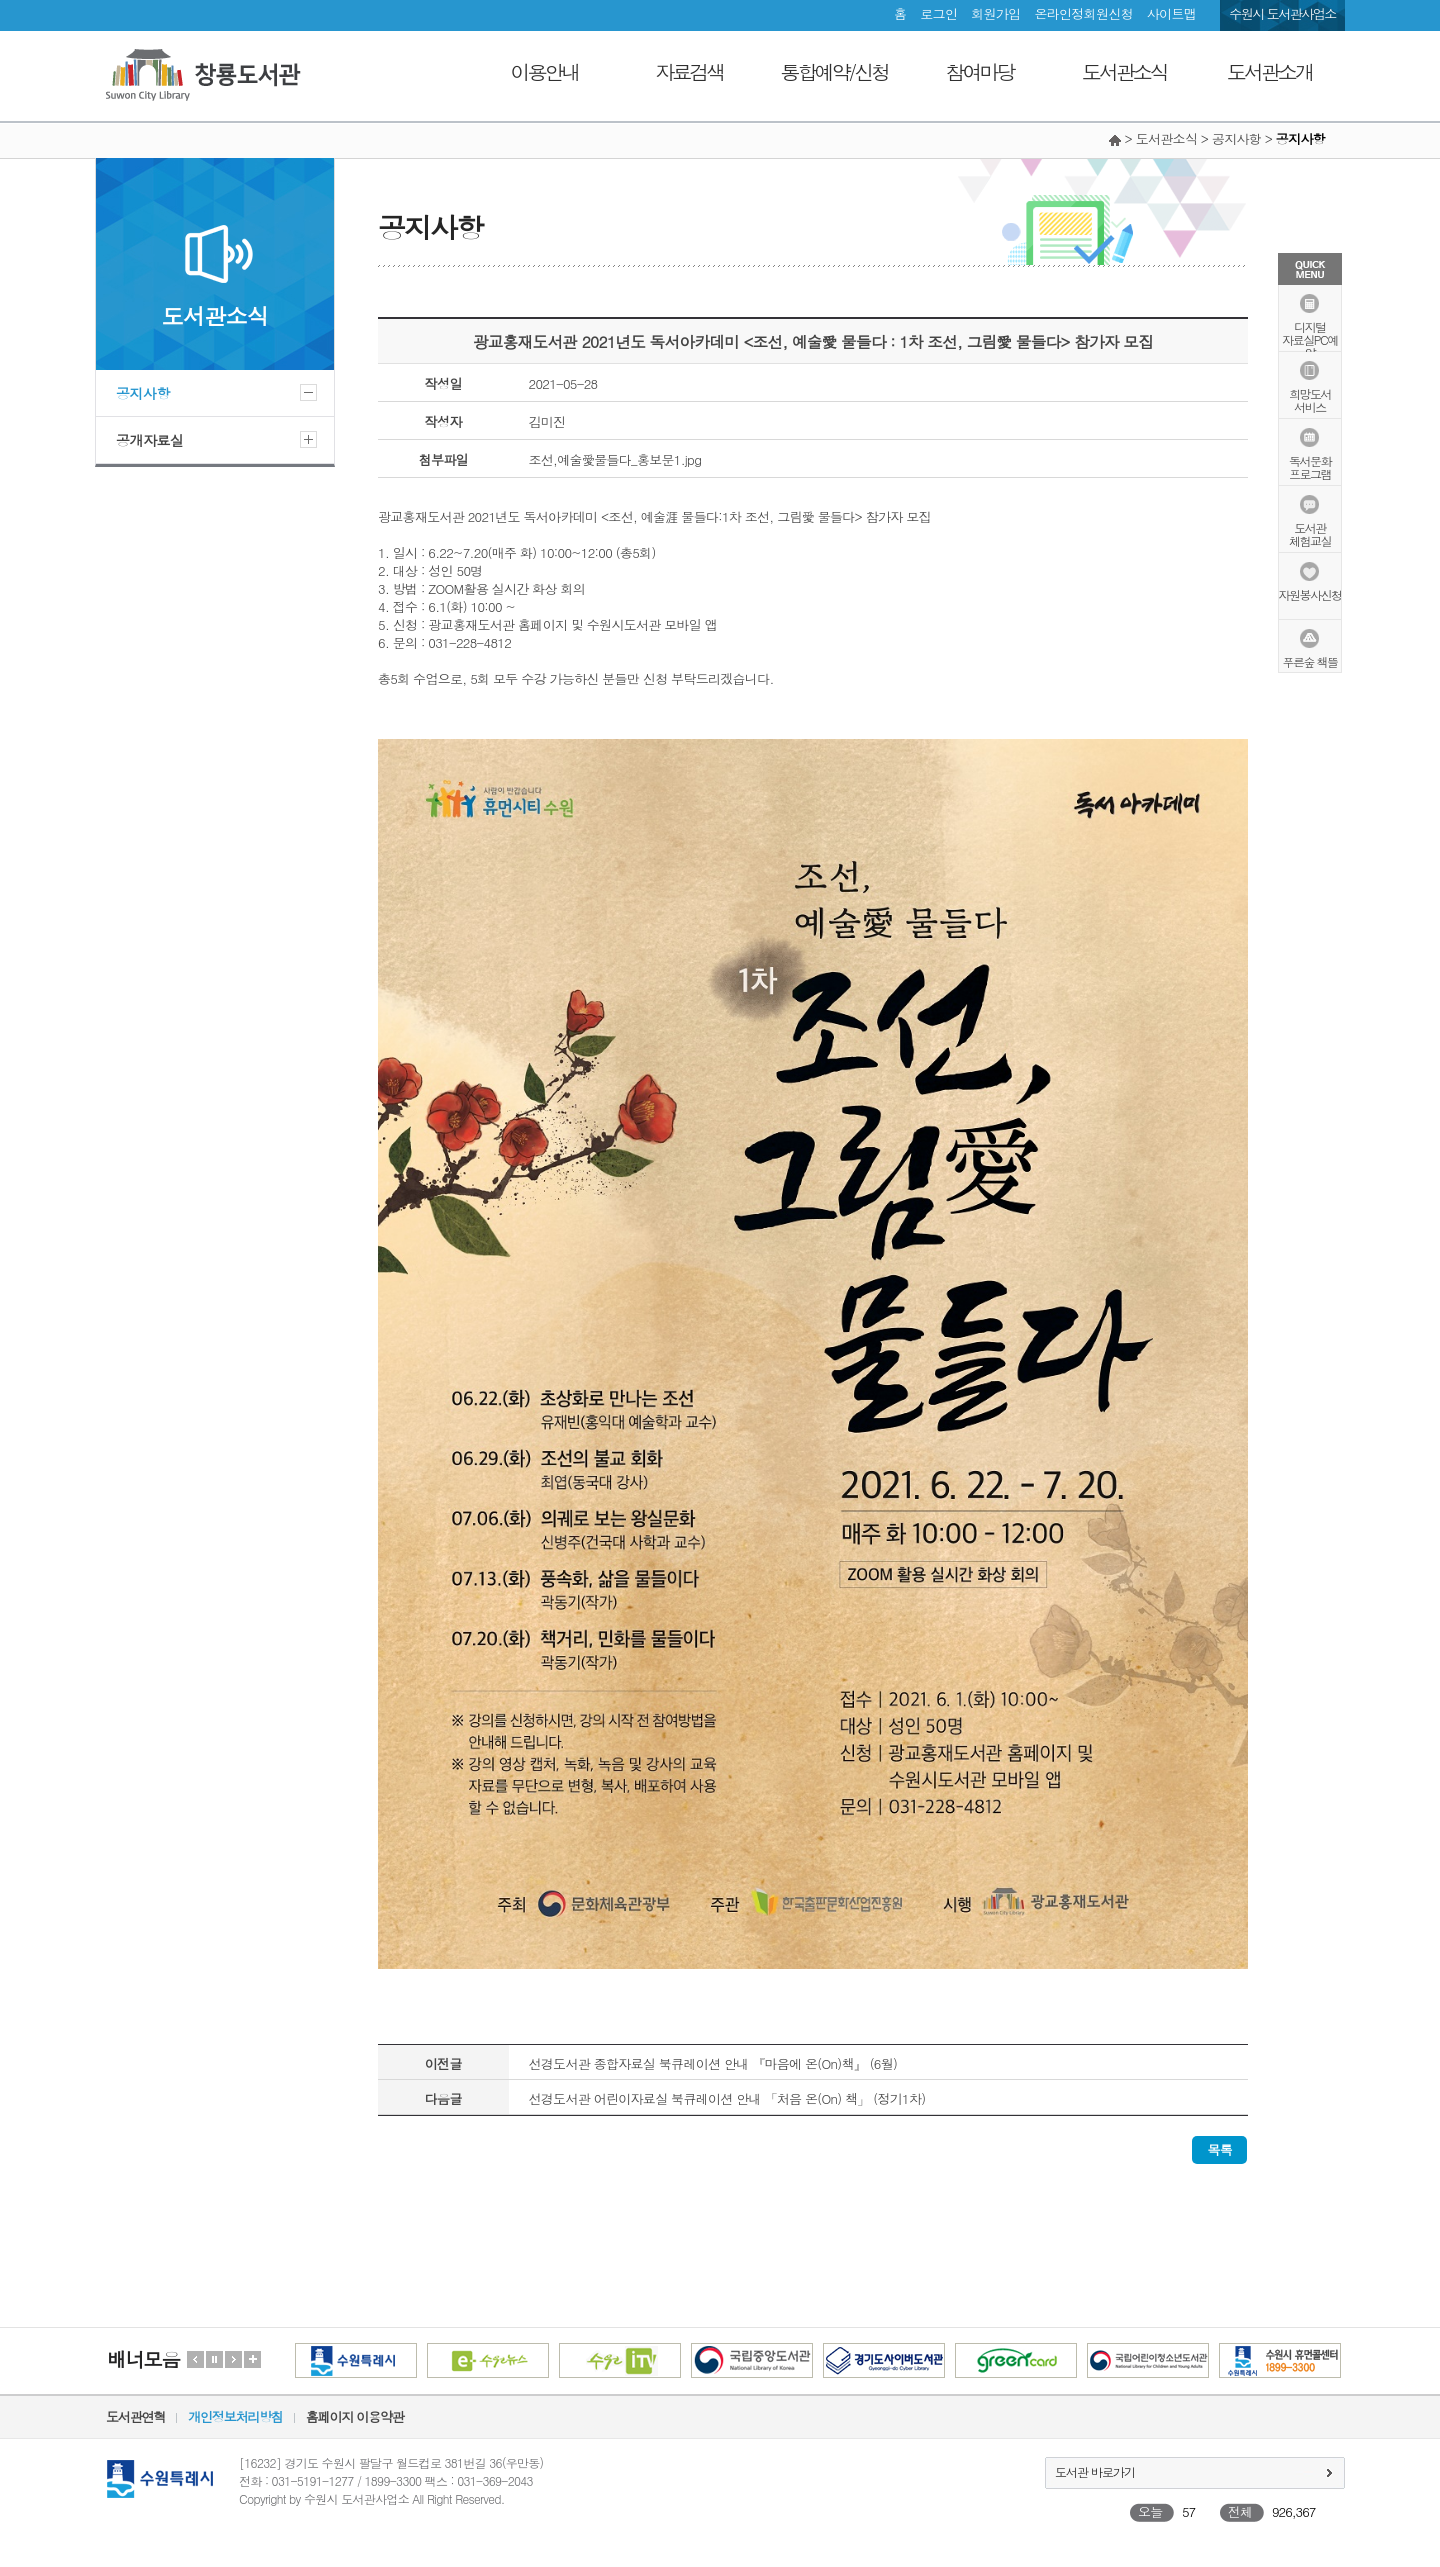 This screenshot has height=2567, width=1440. What do you see at coordinates (713, 2063) in the screenshot?
I see `선경도서관 종합자료실 북큐레이션 안내 『마음에 온(On)책』 (6월)` at bounding box center [713, 2063].